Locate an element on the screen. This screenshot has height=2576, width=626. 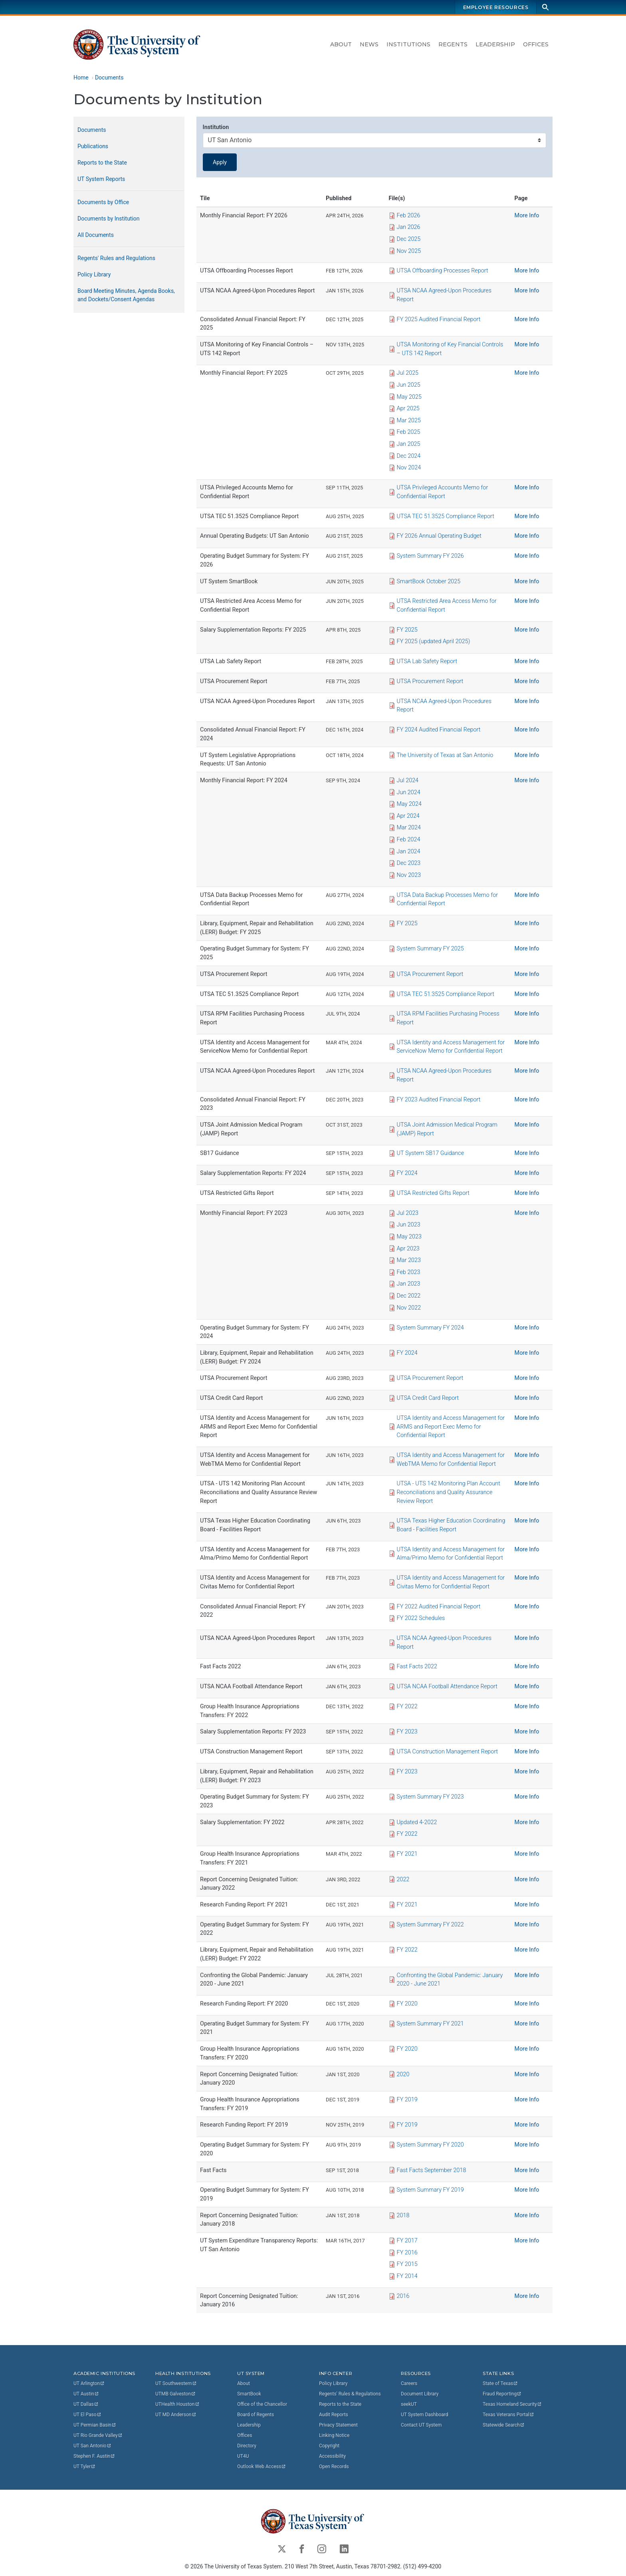
Employee Resources is located at coordinates (496, 7).